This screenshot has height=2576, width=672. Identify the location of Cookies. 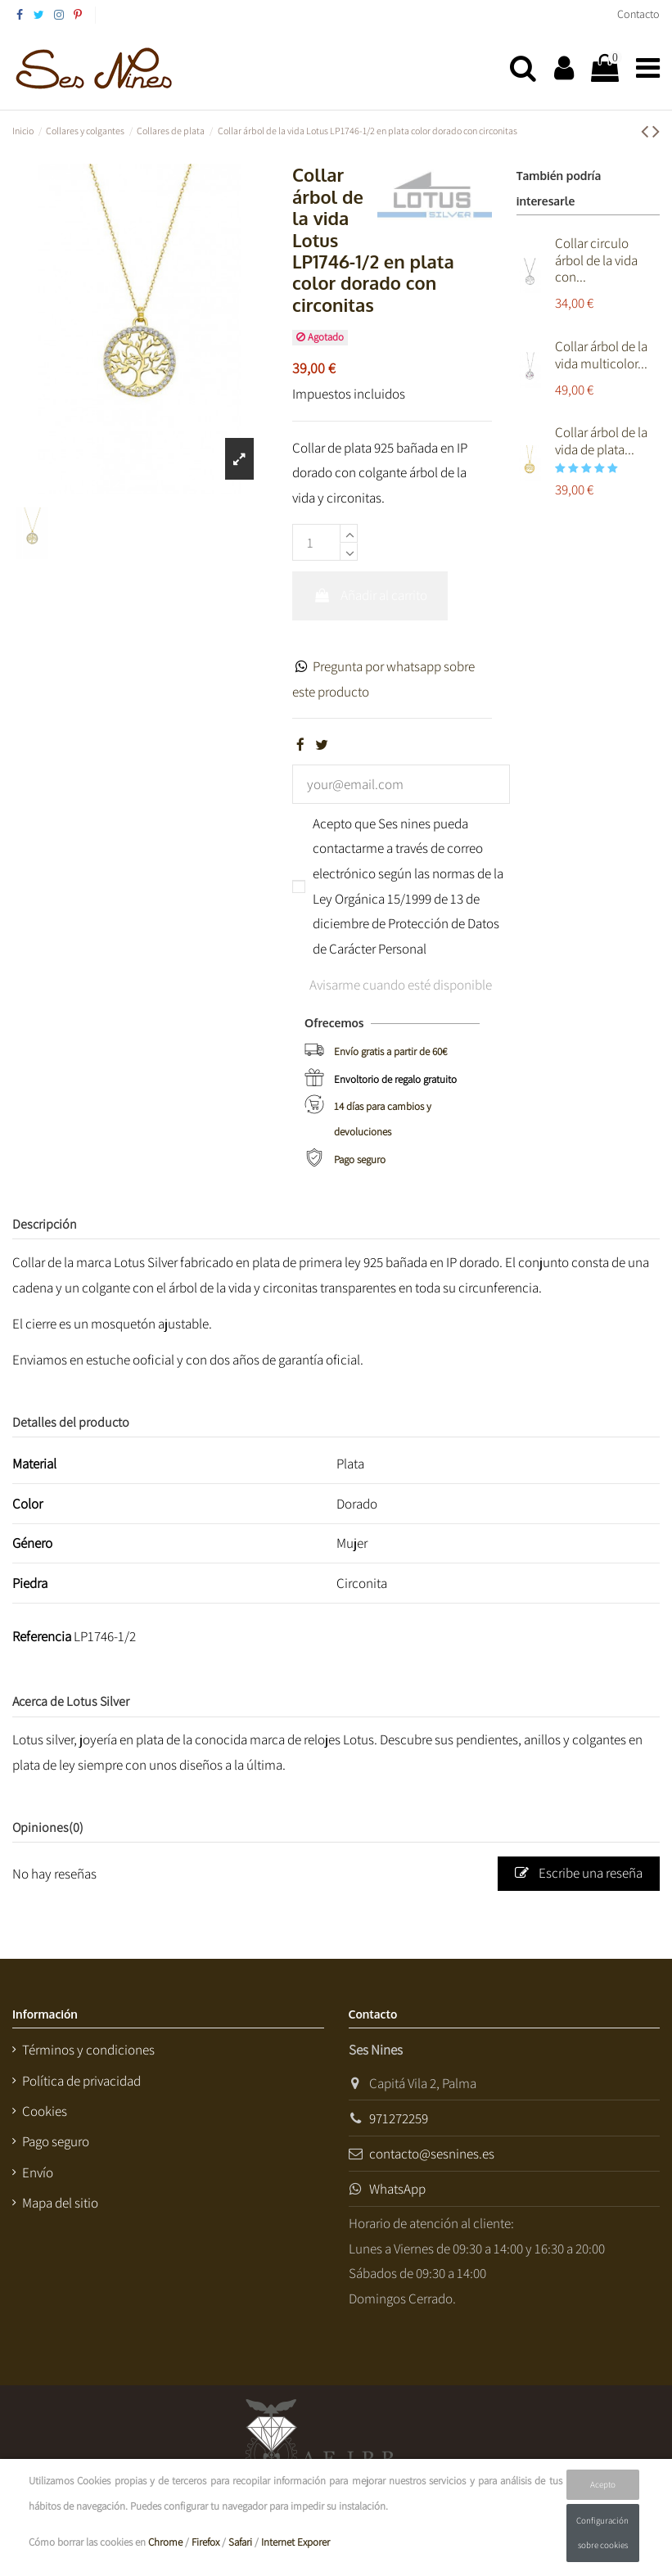
(44, 2111).